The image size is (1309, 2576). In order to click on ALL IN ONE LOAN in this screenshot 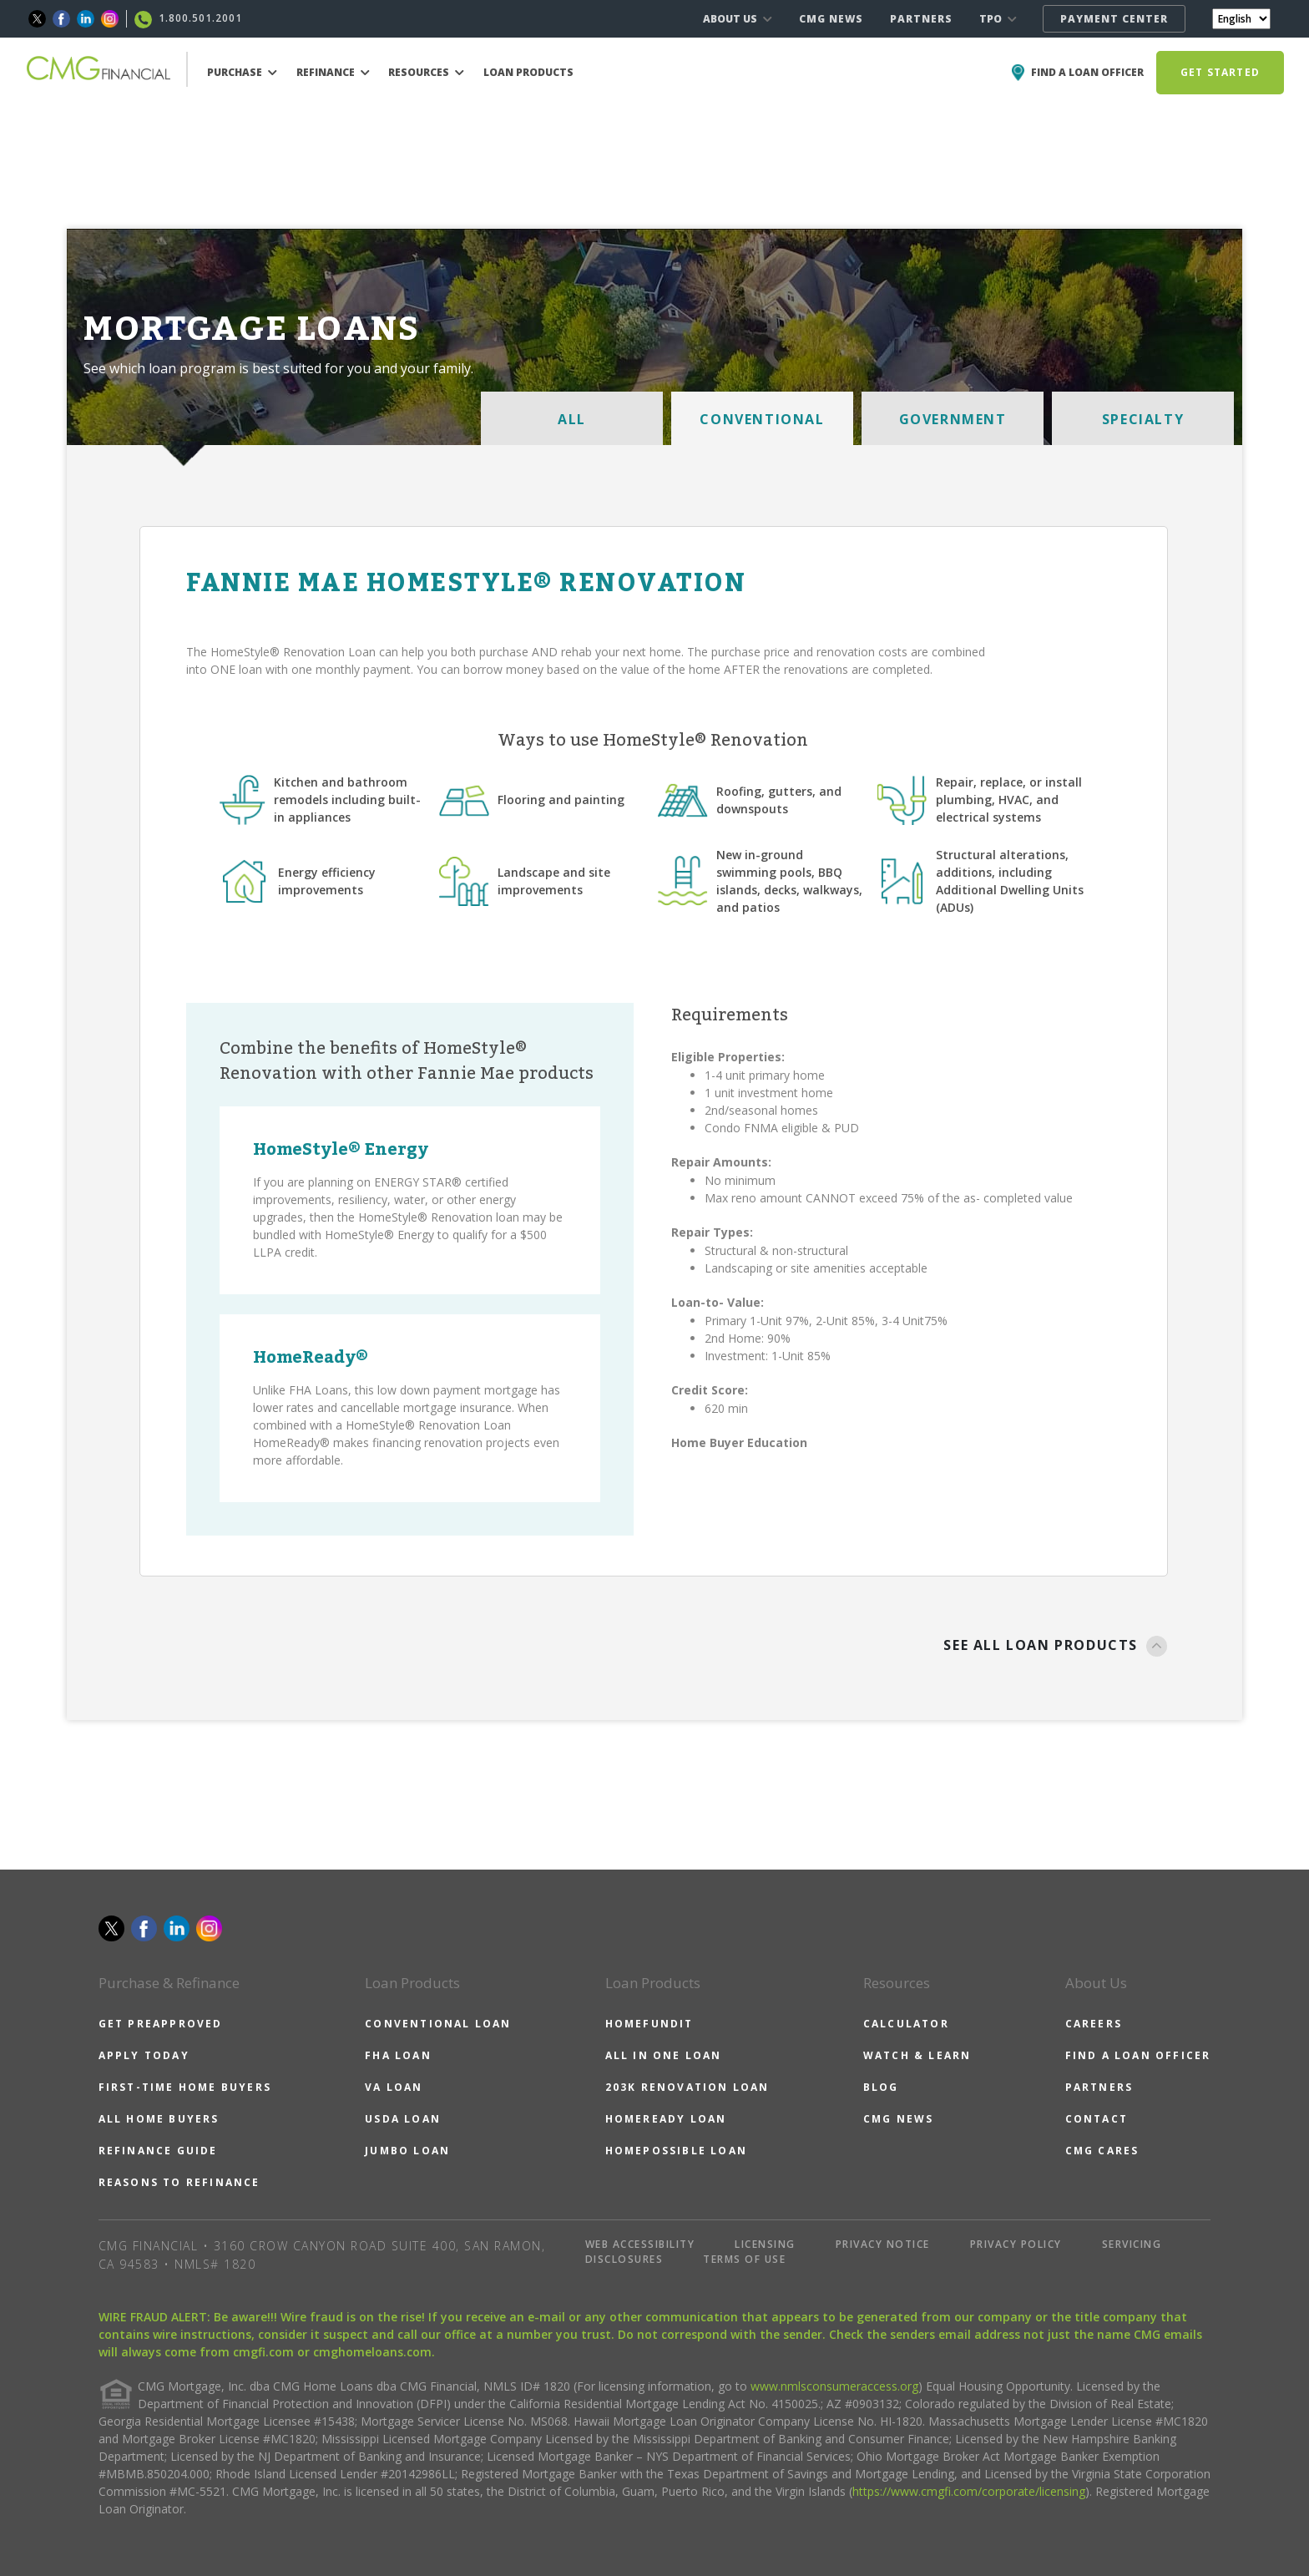, I will do `click(663, 2055)`.